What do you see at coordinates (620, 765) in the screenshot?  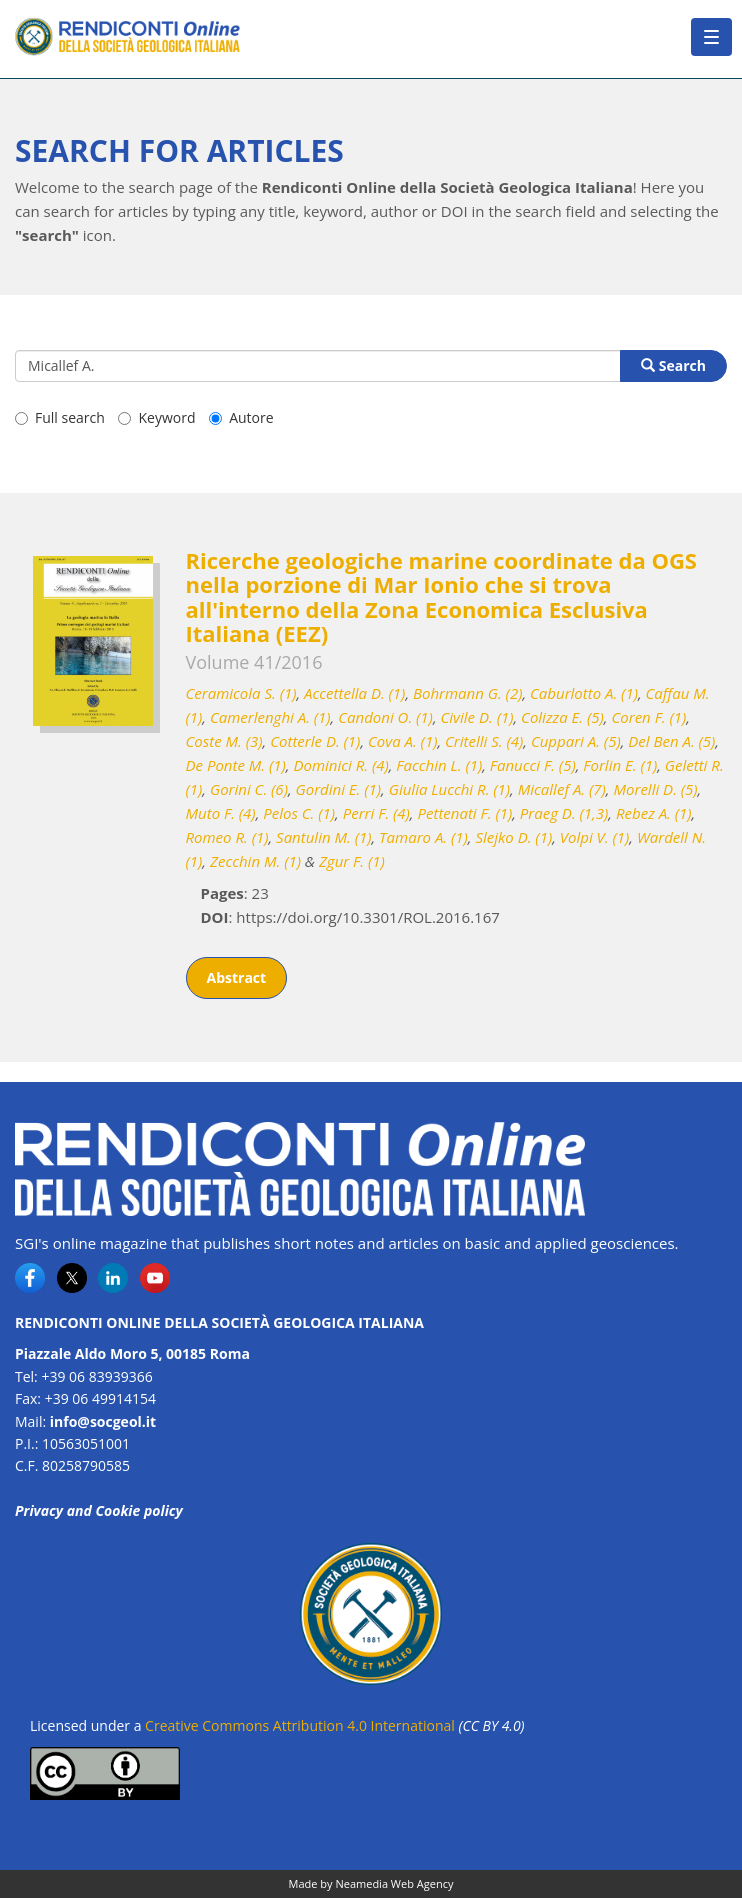 I see `Forlin E. (1)` at bounding box center [620, 765].